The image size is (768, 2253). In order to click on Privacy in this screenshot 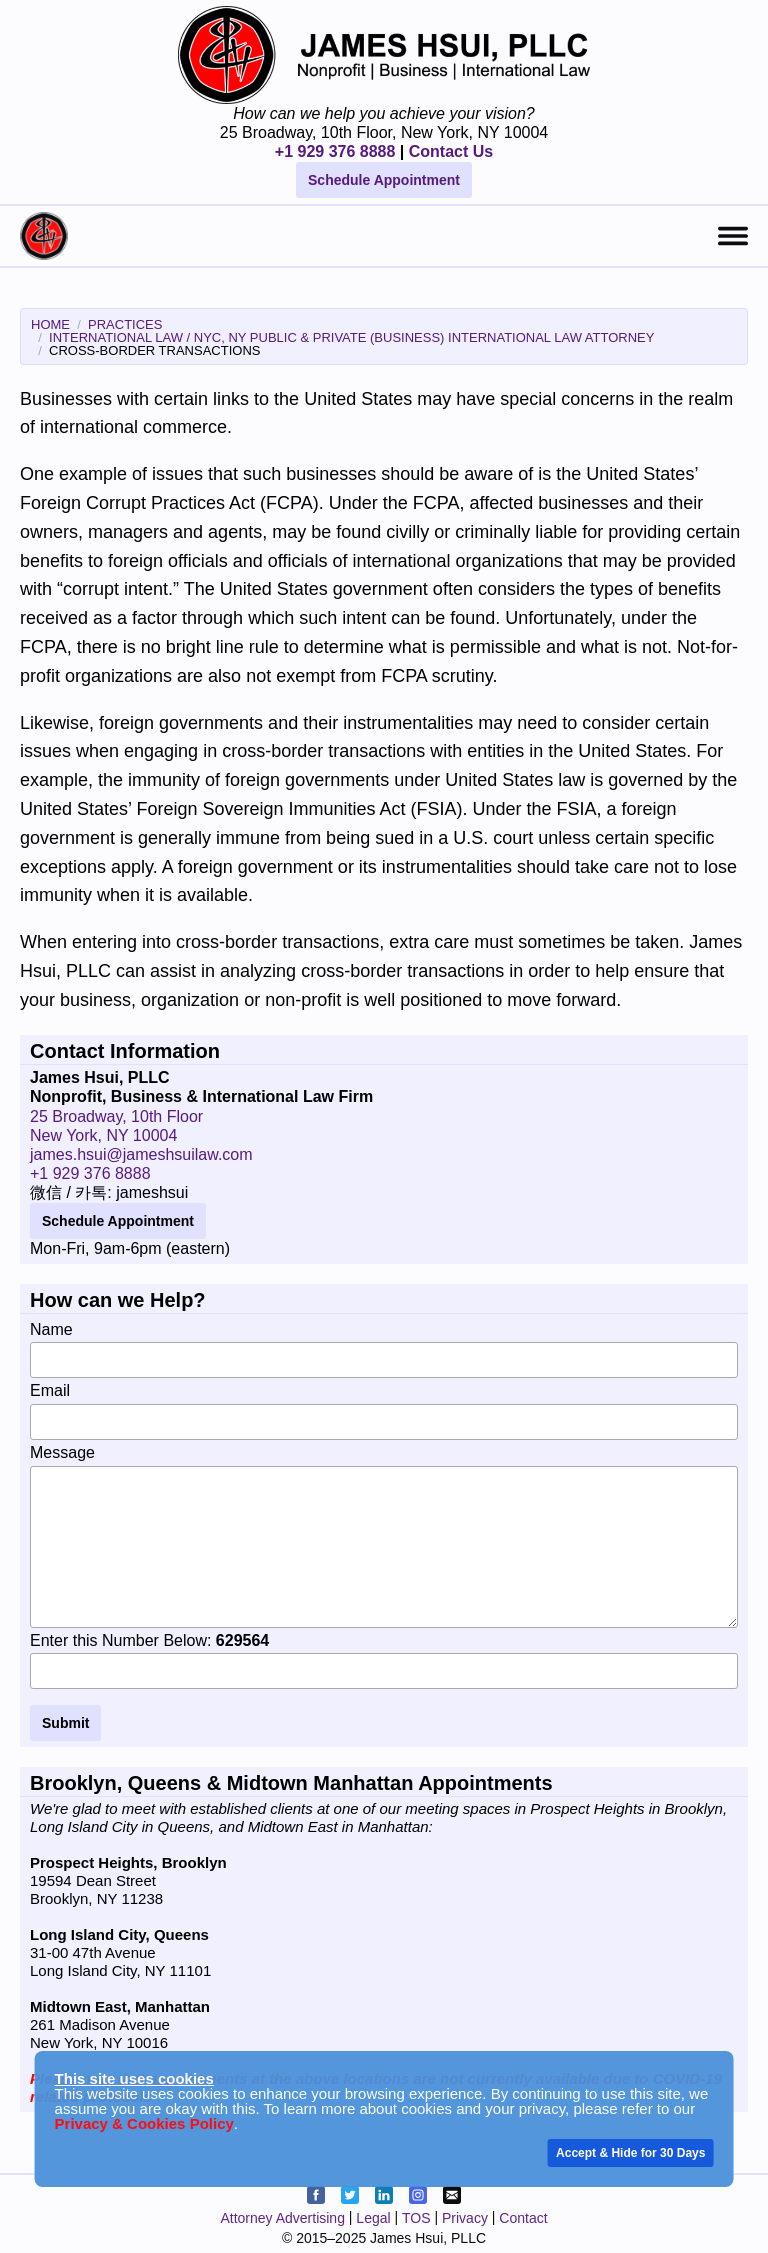, I will do `click(465, 2218)`.